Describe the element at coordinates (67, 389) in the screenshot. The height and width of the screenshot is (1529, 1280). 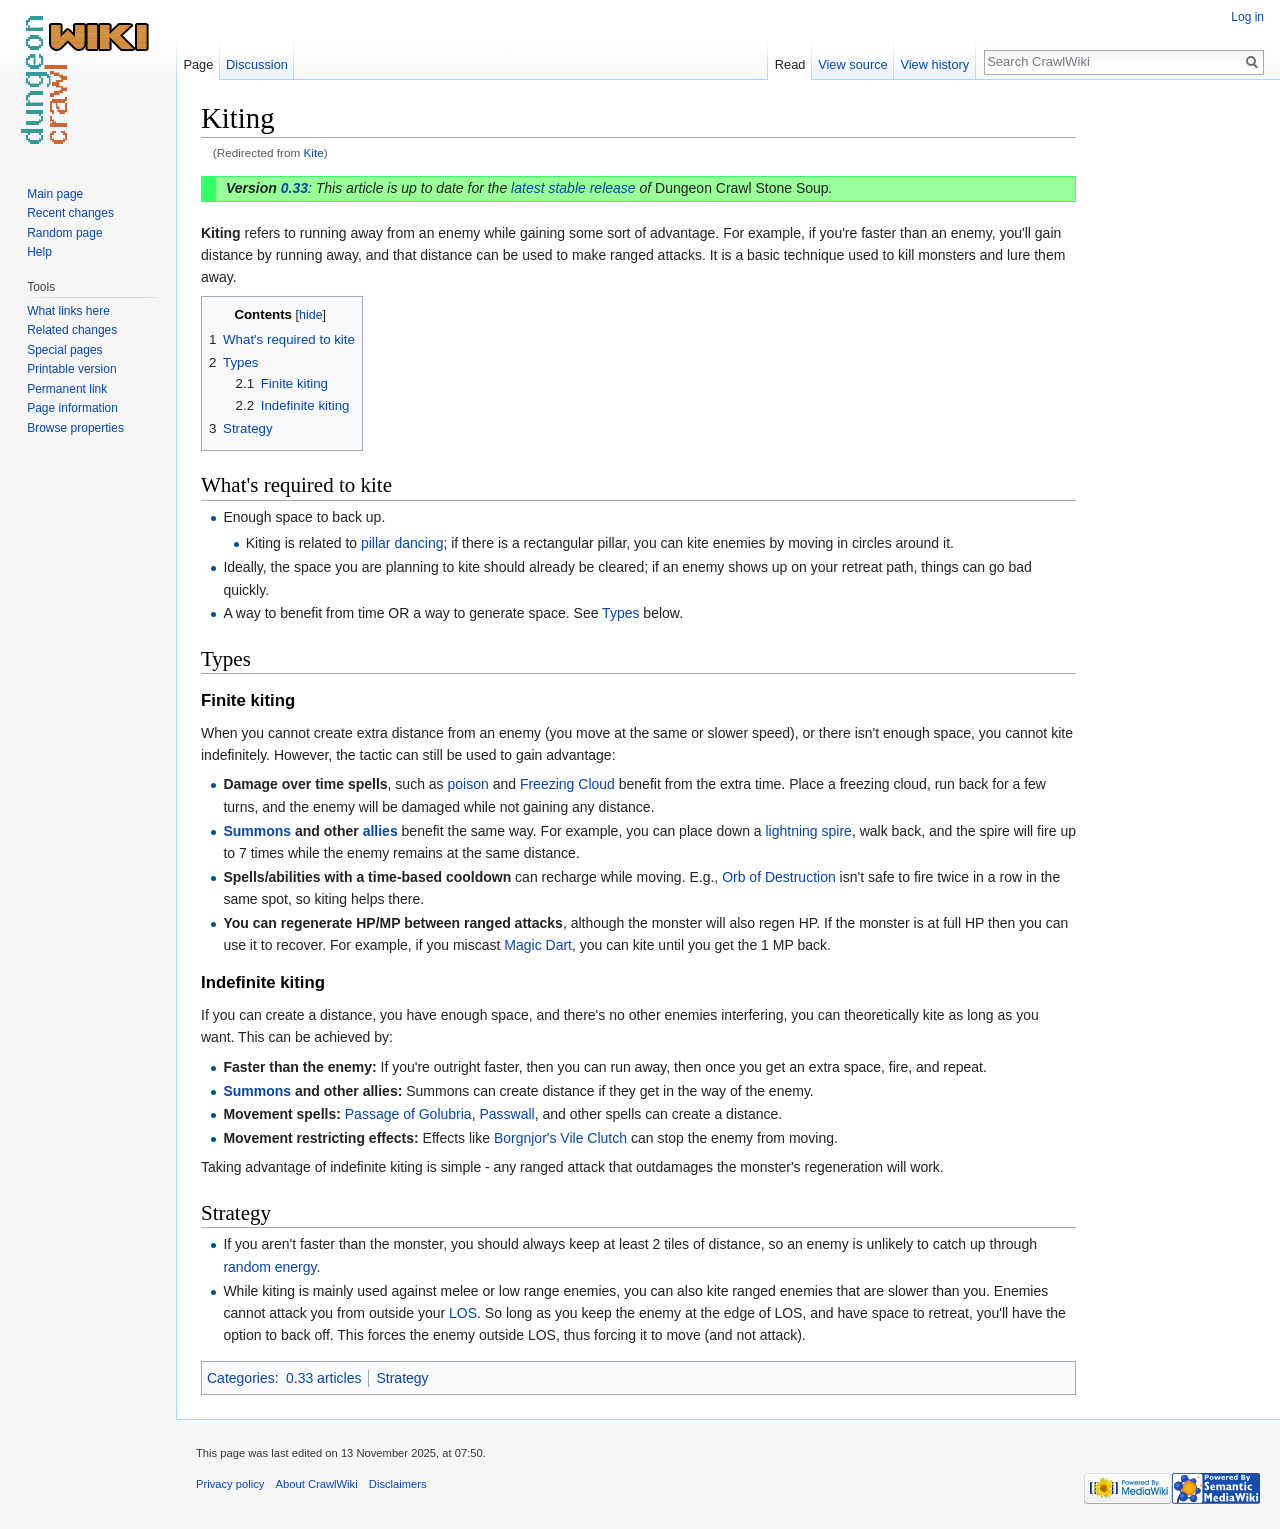
I see `Permanent link` at that location.